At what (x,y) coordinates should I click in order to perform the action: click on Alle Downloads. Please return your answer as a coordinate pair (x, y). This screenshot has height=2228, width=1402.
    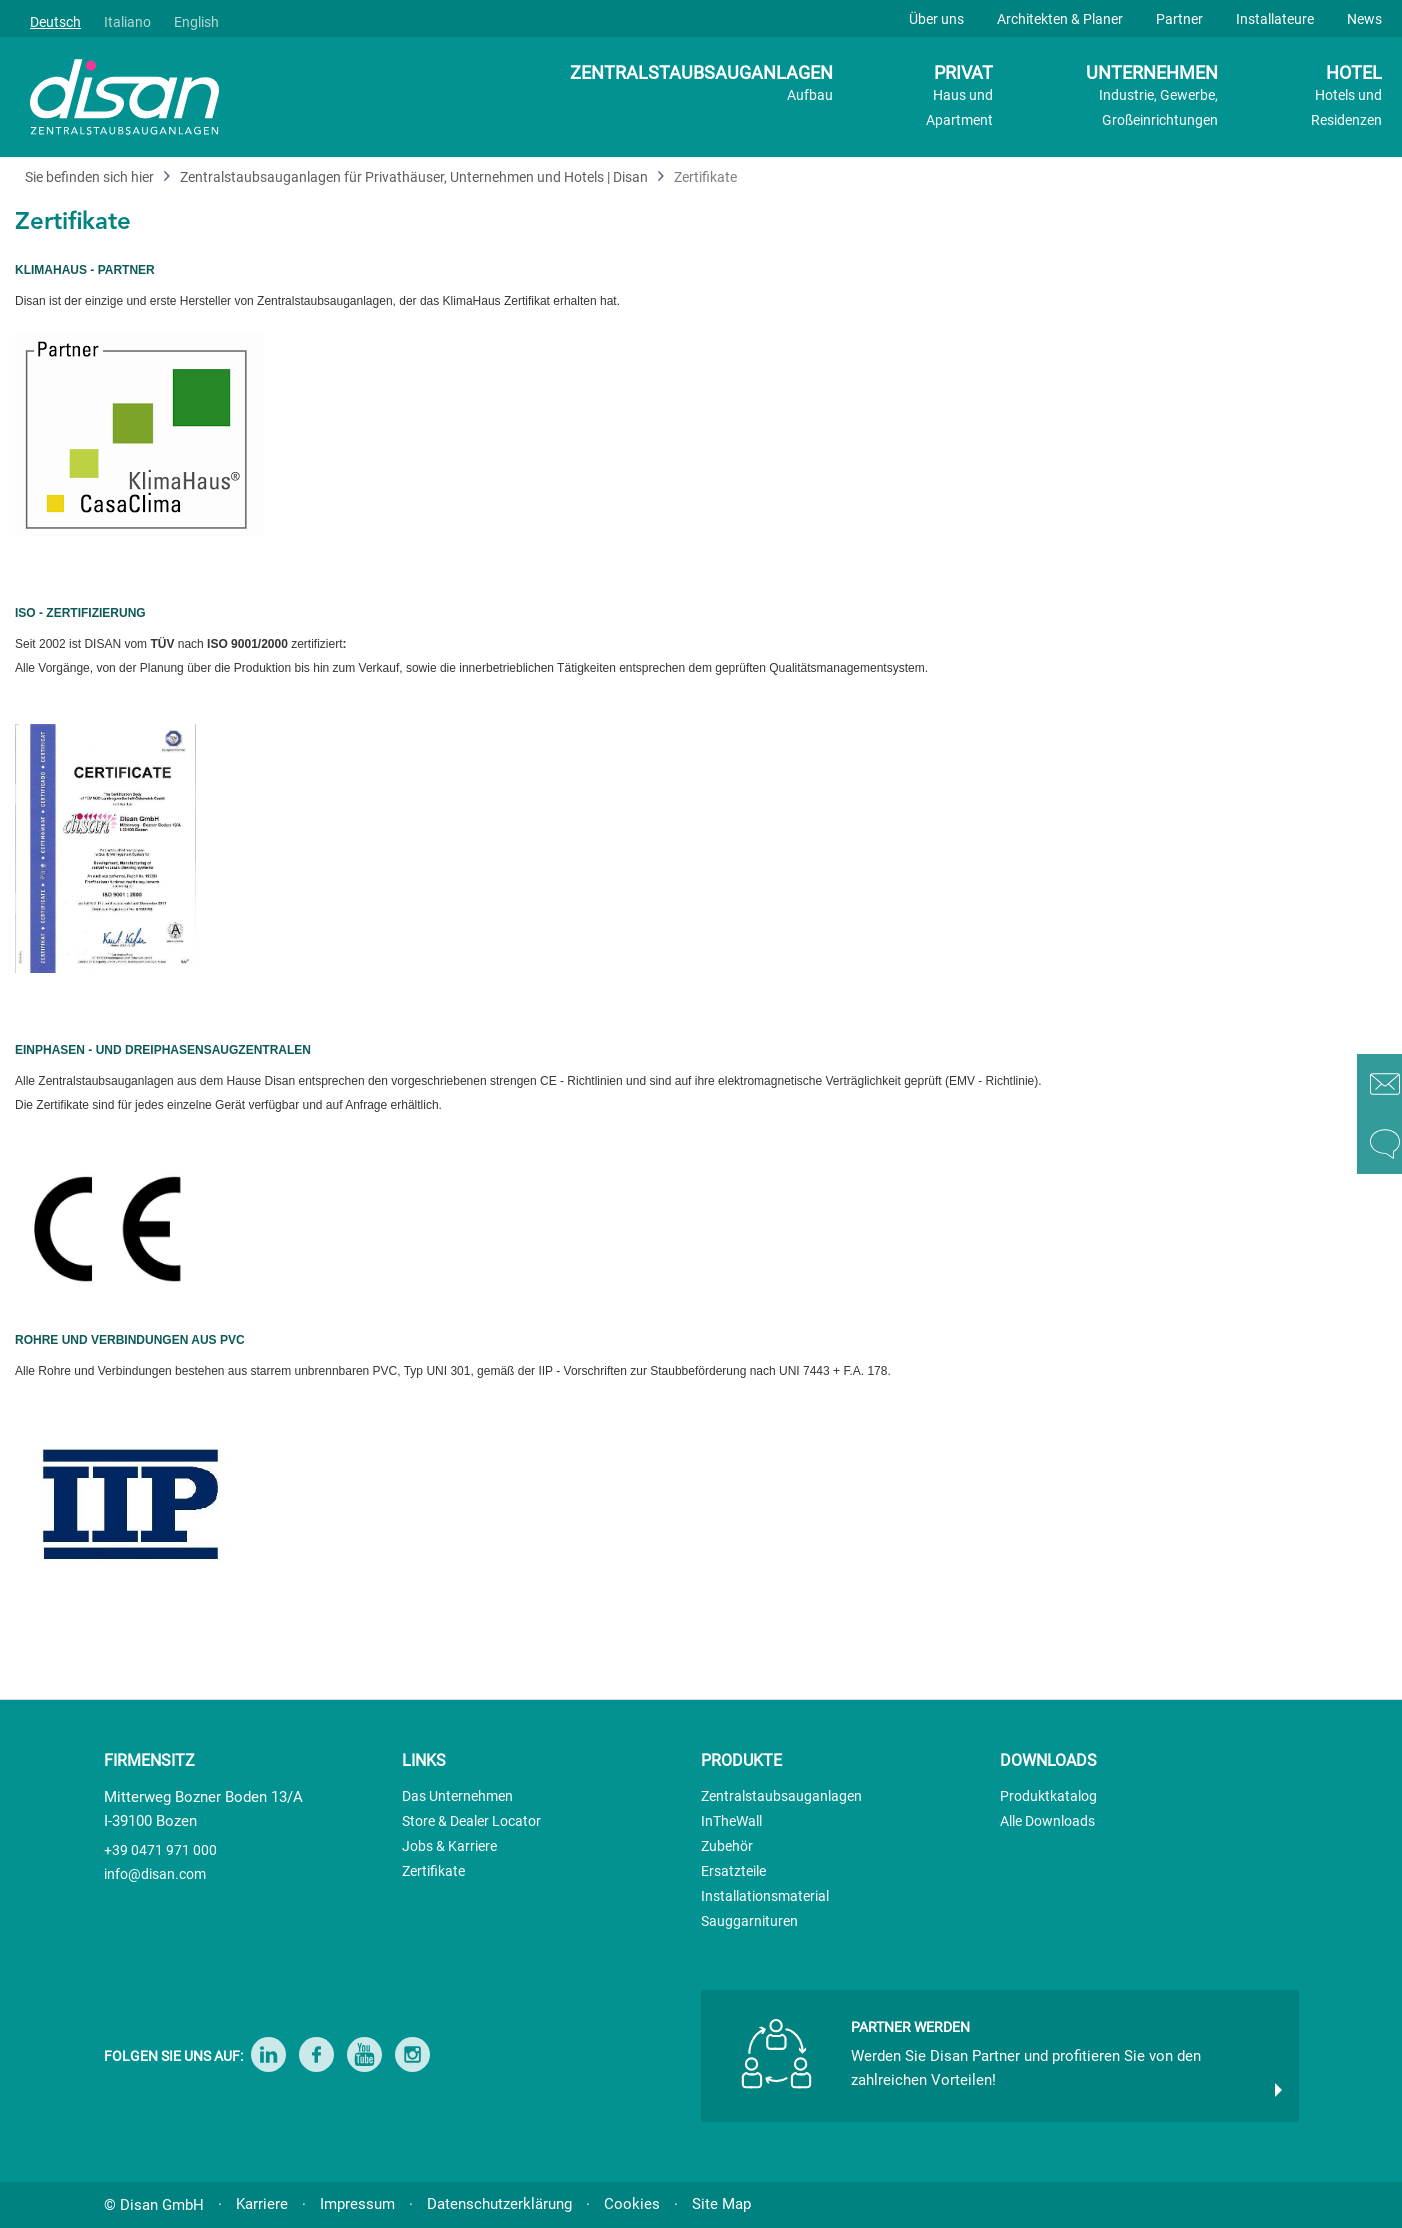
    Looking at the image, I should click on (1047, 1821).